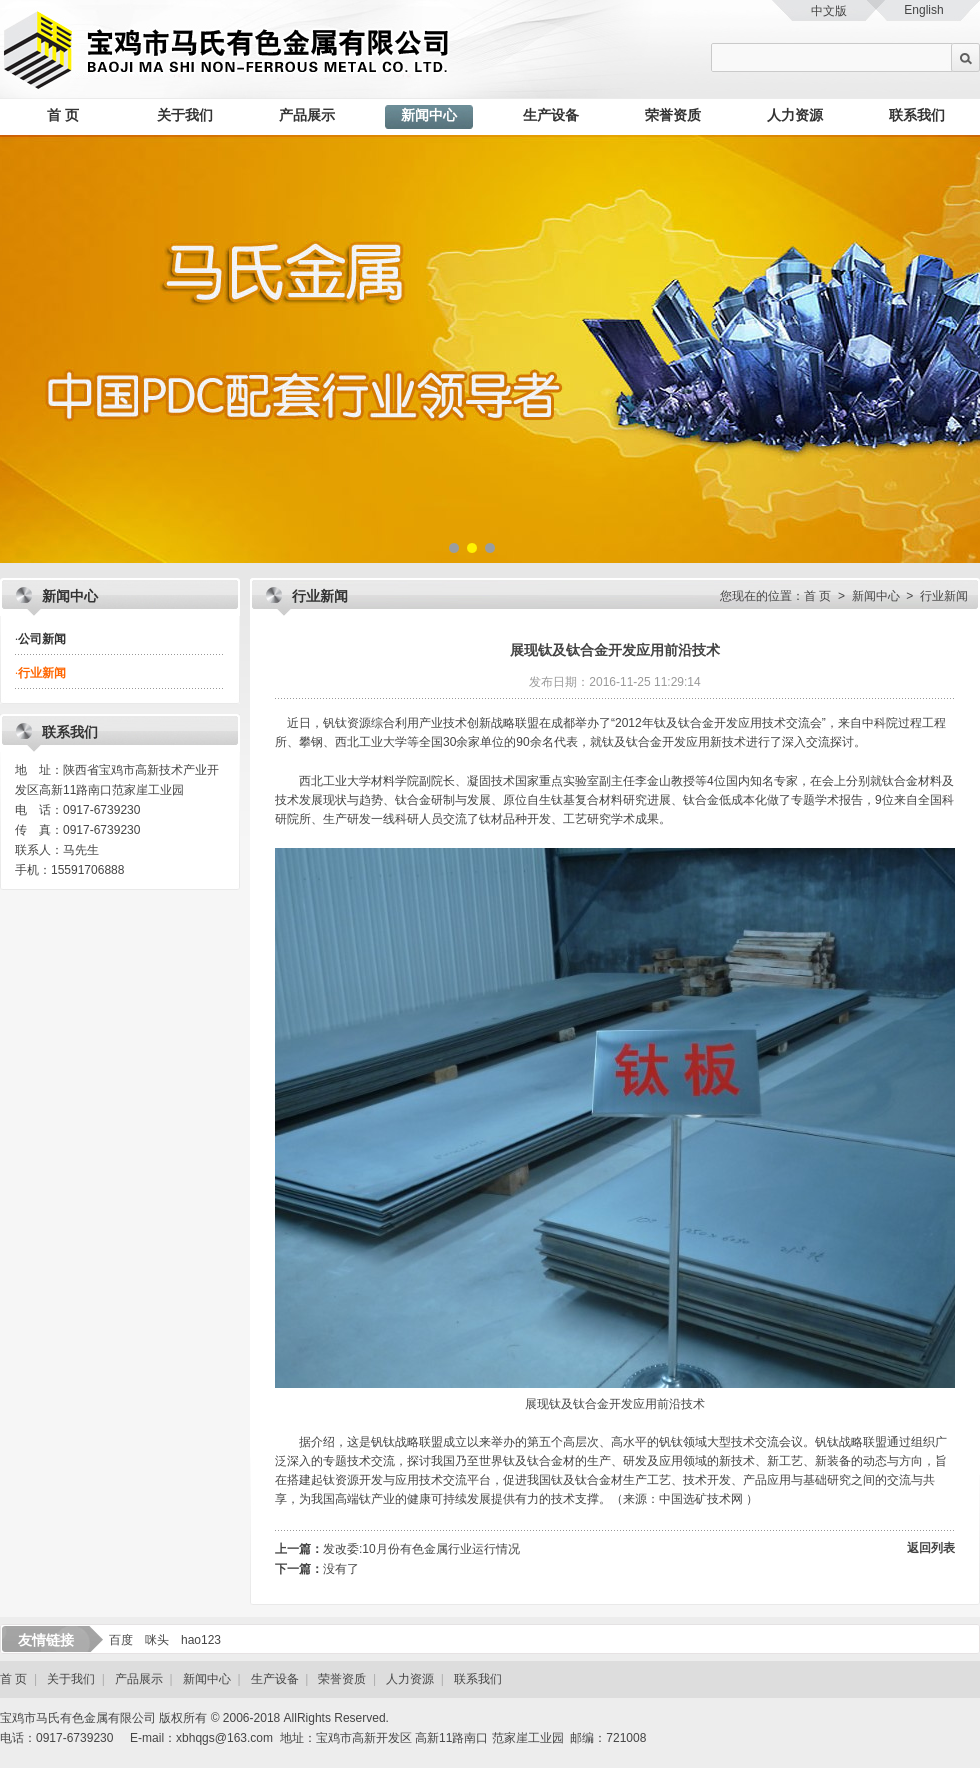 The width and height of the screenshot is (980, 1768). What do you see at coordinates (63, 115) in the screenshot?
I see `首 页` at bounding box center [63, 115].